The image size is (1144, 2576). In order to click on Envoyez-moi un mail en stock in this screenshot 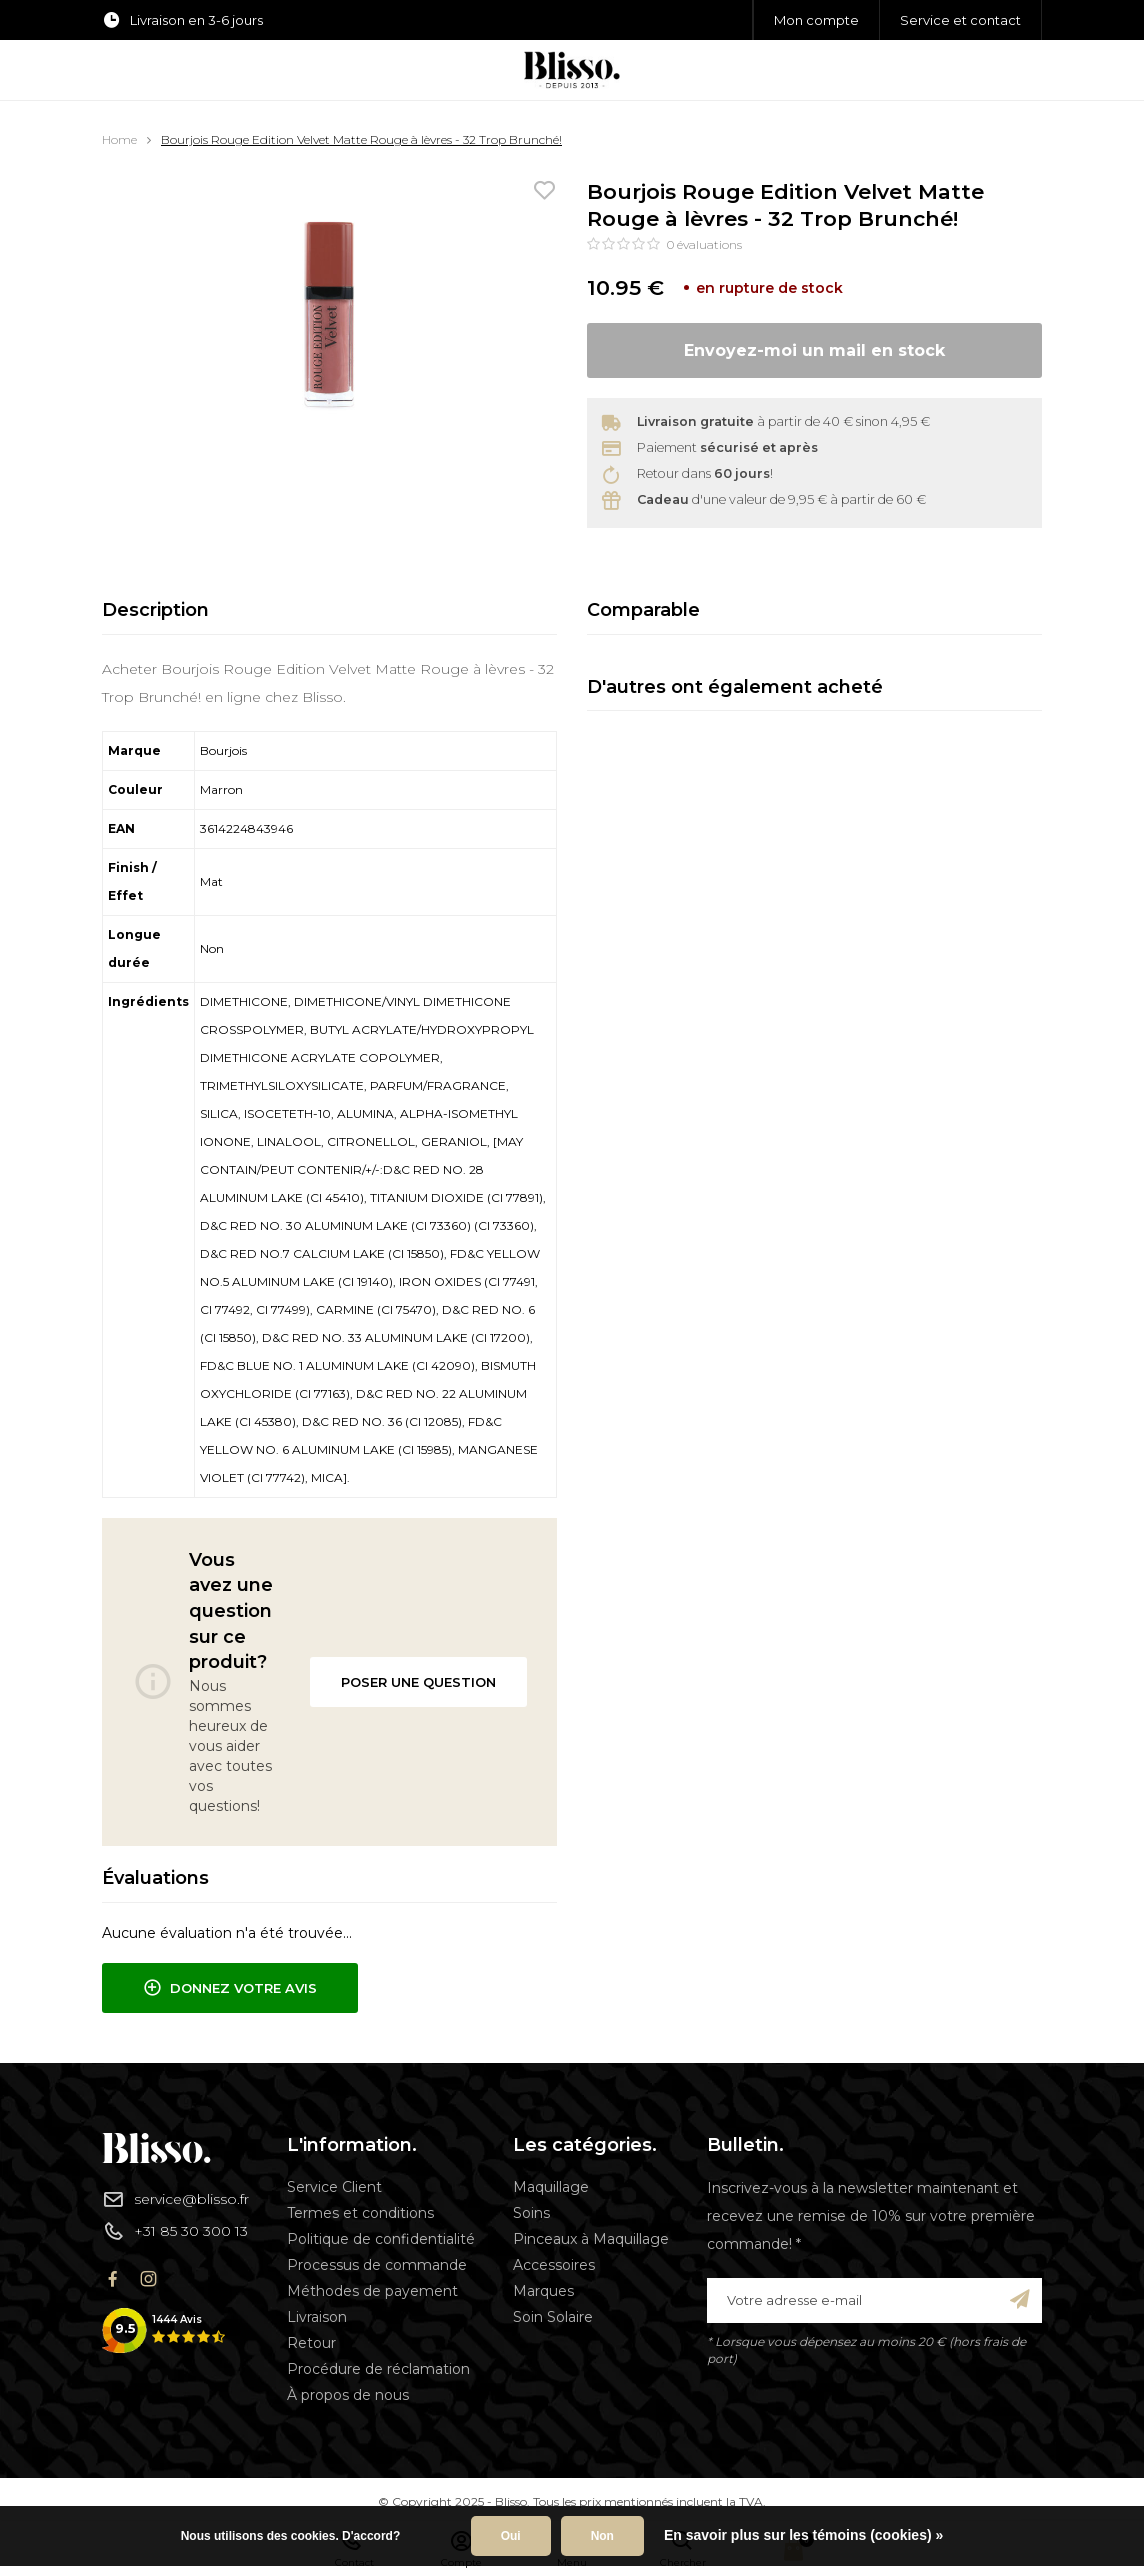, I will do `click(814, 350)`.